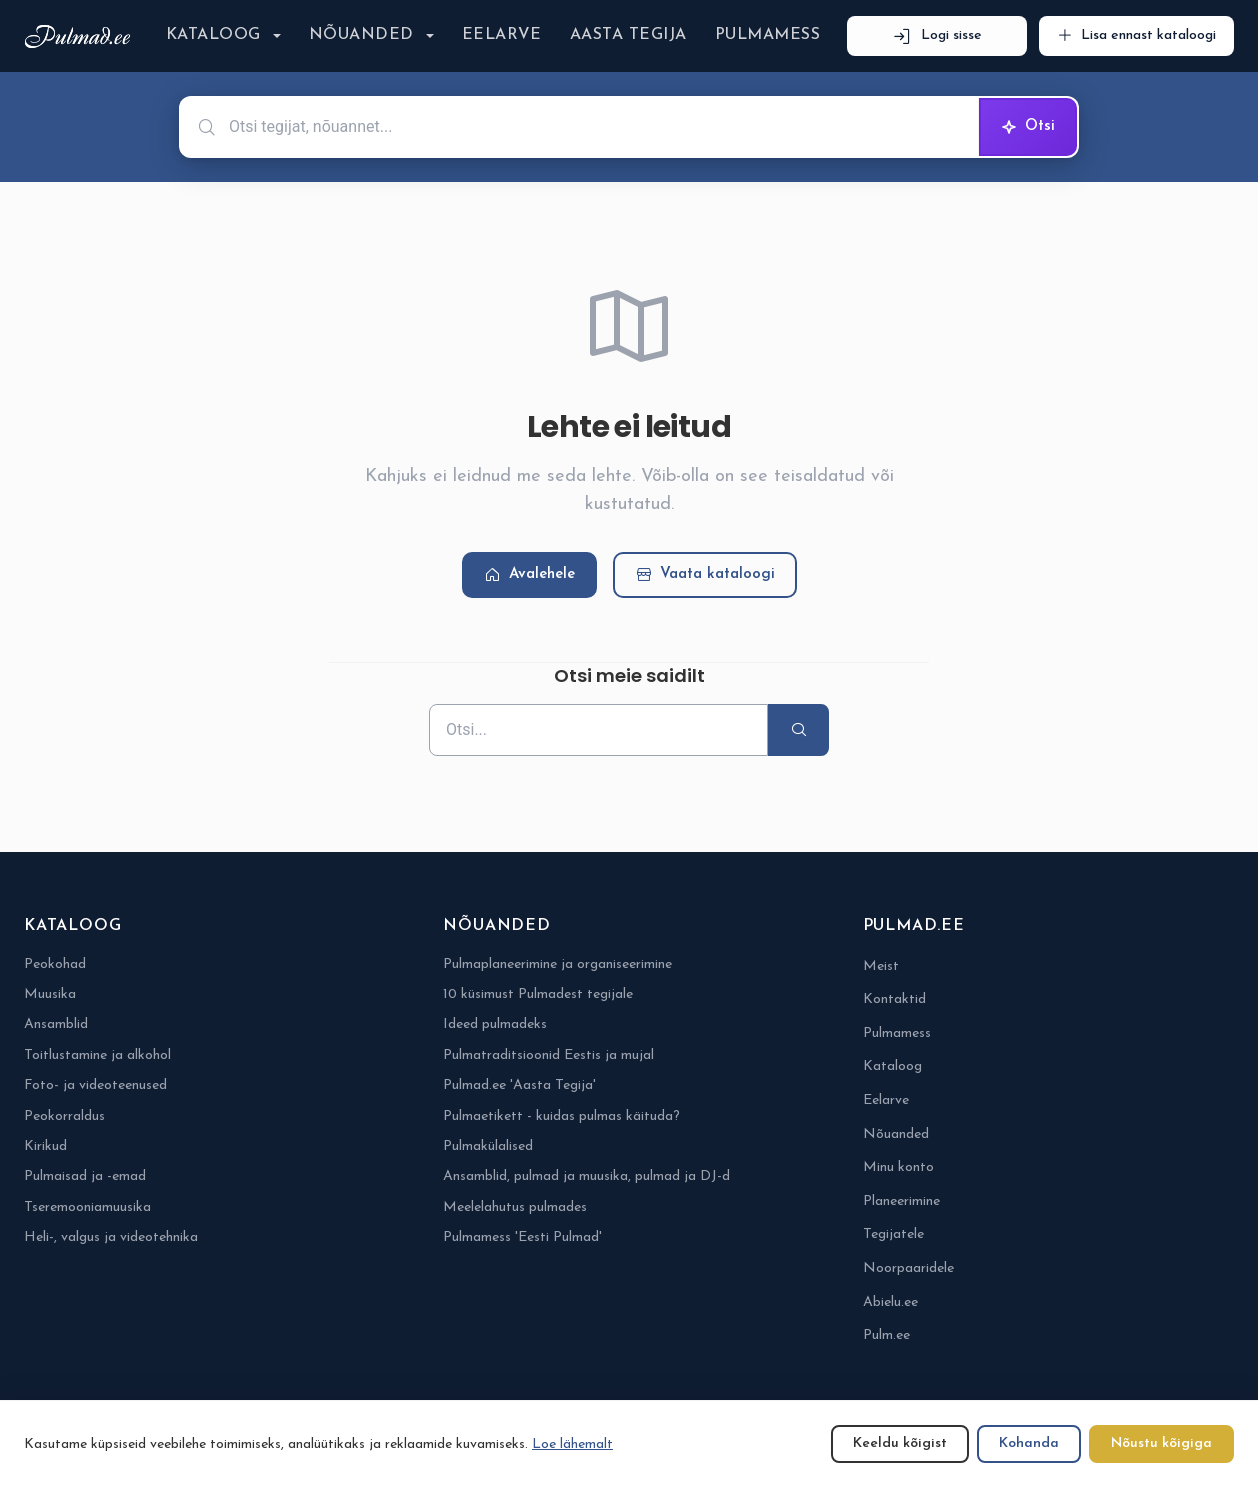 The height and width of the screenshot is (1487, 1258). Describe the element at coordinates (87, 1207) in the screenshot. I see `Tseremooniamuusika` at that location.